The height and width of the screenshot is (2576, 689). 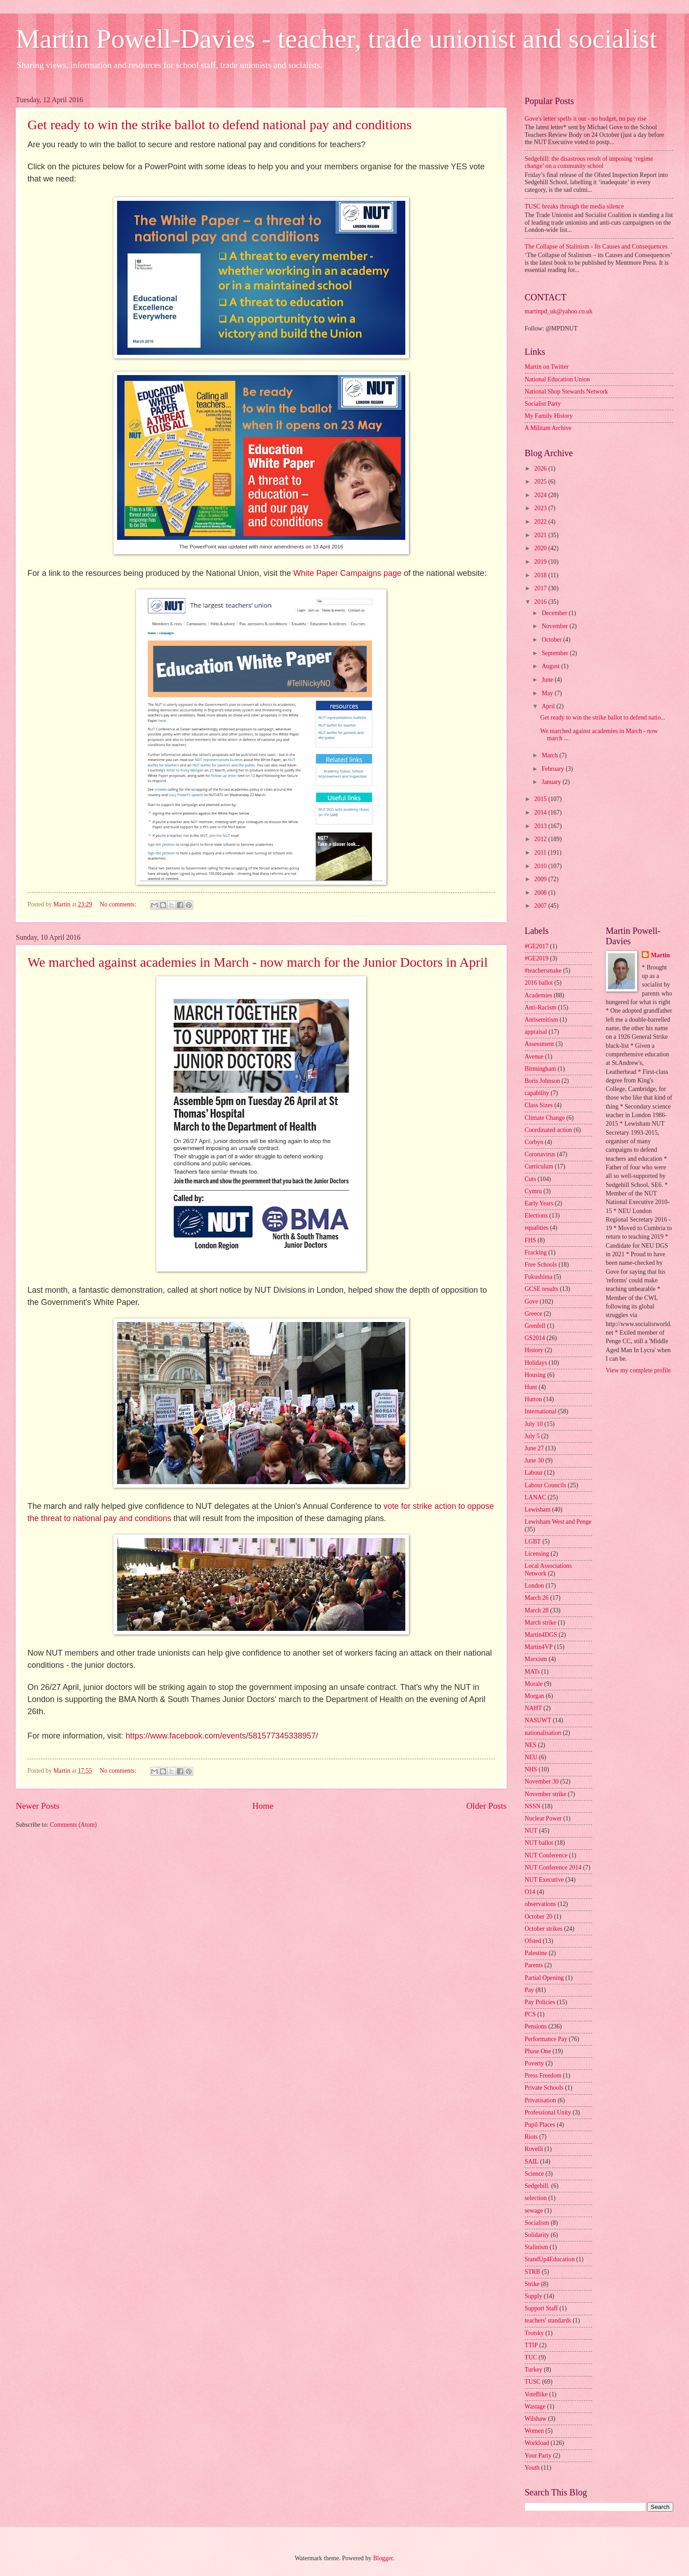 I want to click on January, so click(x=552, y=782).